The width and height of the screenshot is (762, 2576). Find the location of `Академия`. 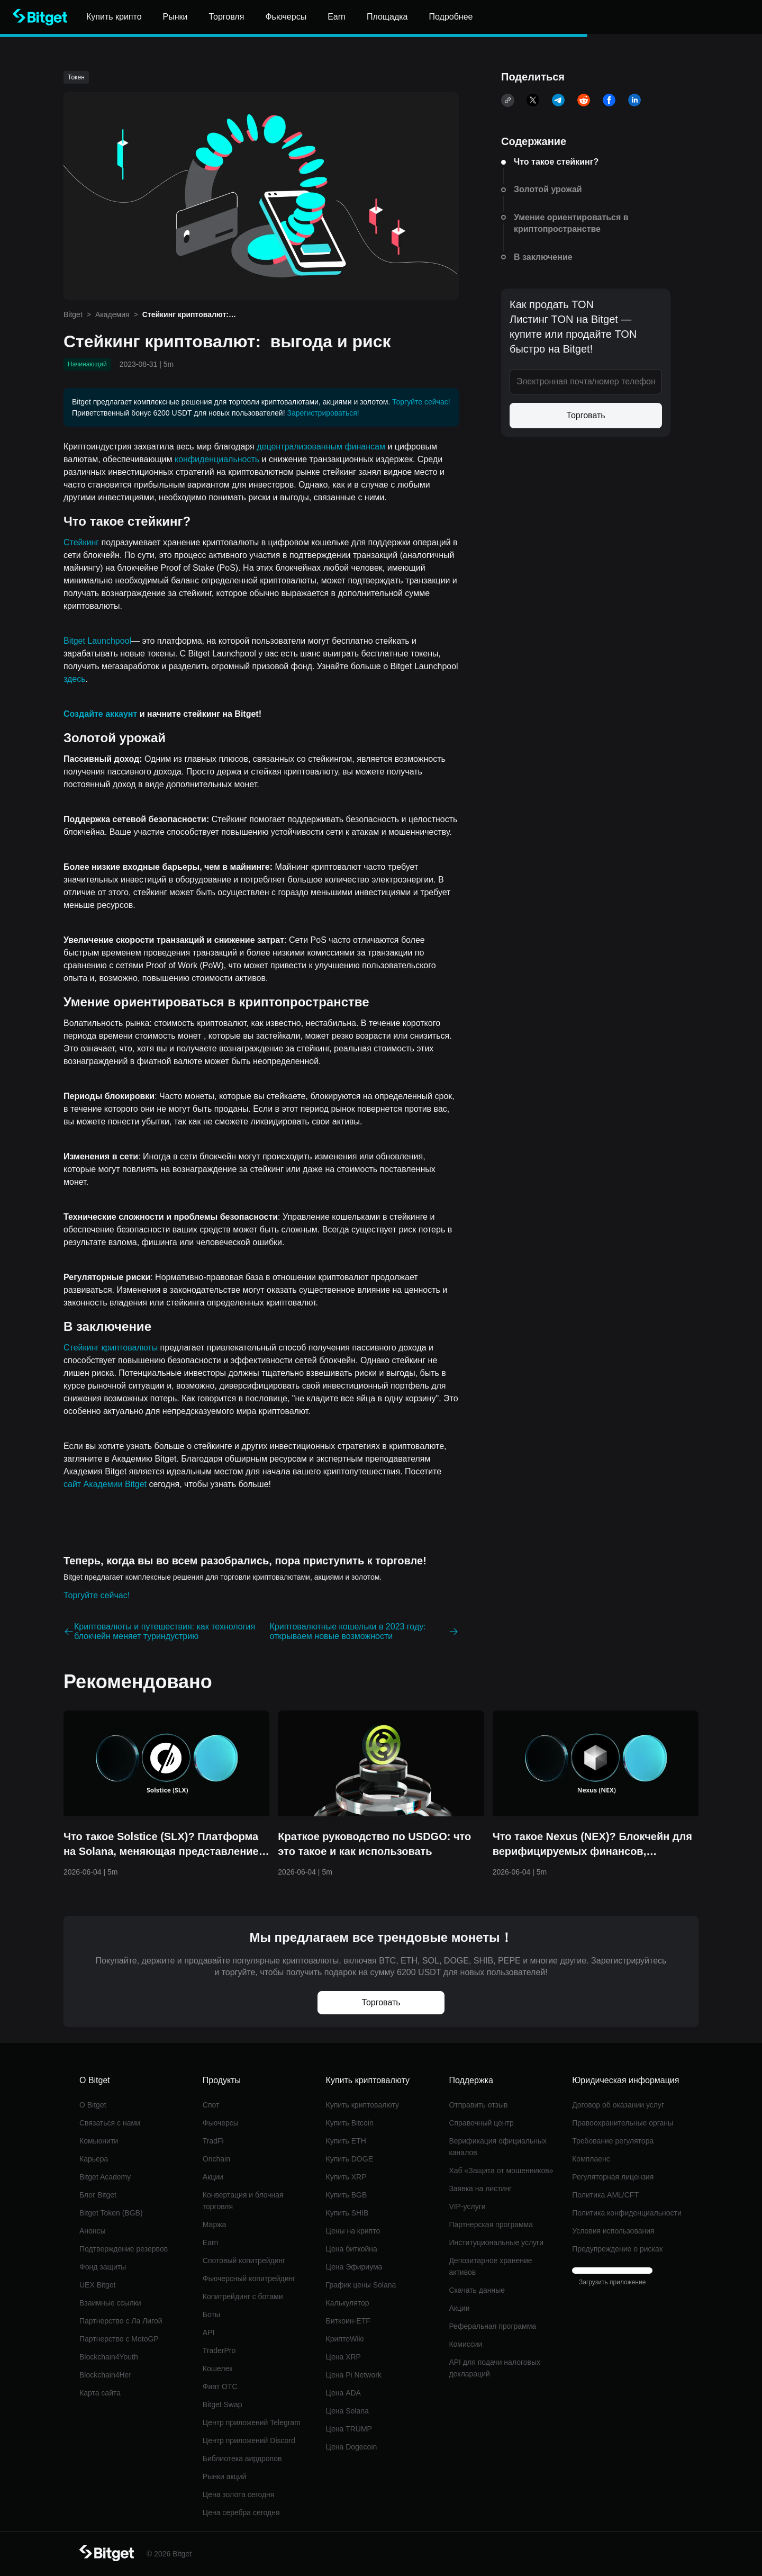

Академия is located at coordinates (112, 314).